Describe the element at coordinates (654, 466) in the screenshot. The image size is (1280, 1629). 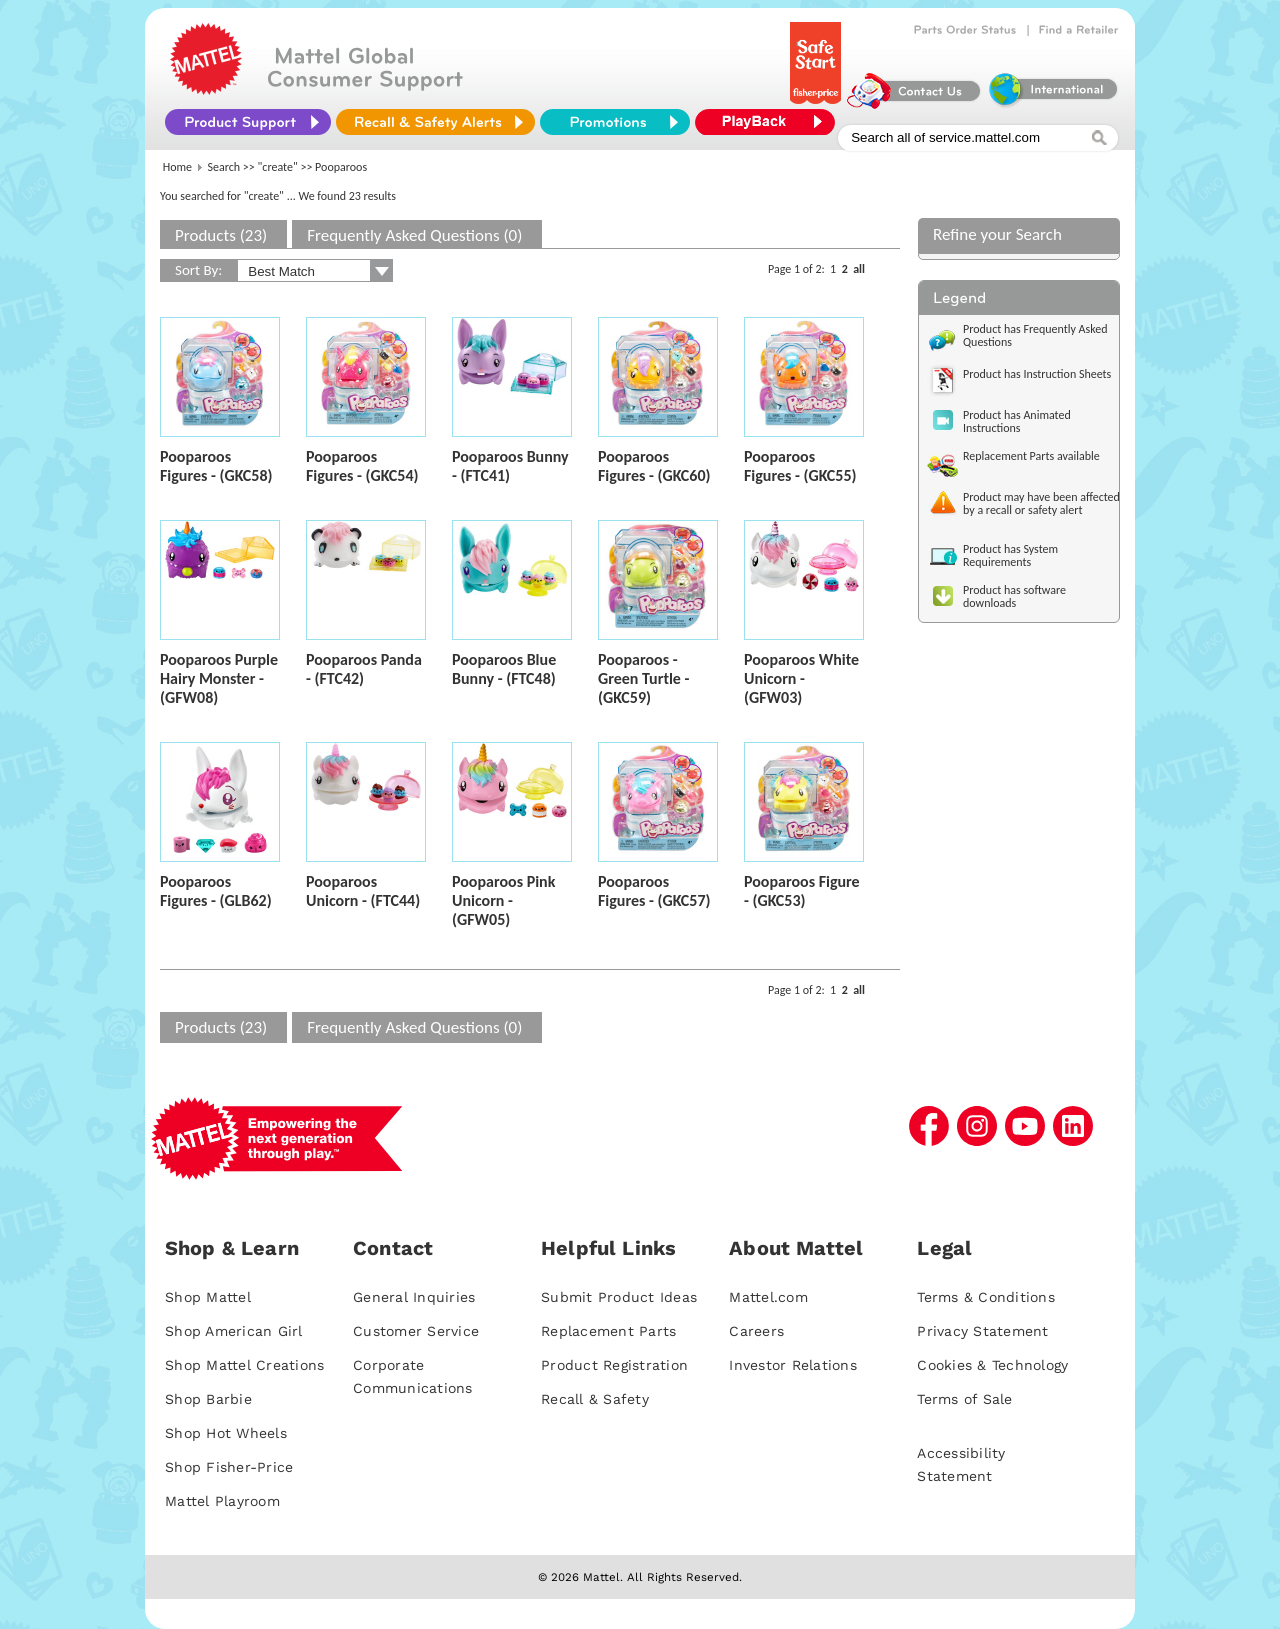
I see `Pooparoos Figures - (GKC60)` at that location.